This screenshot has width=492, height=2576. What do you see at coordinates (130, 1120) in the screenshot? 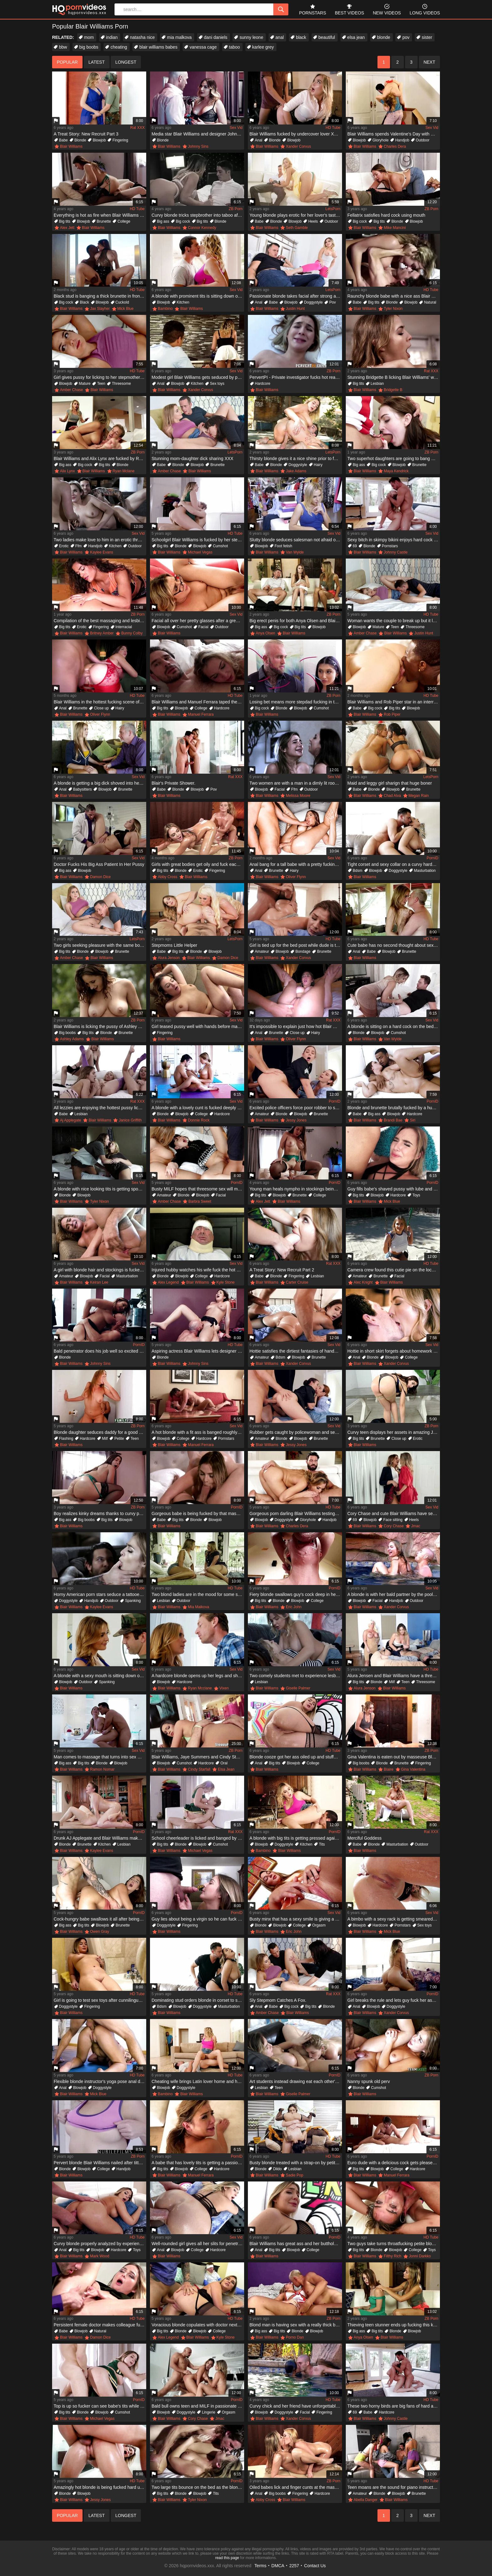
I see `Janice Griffith` at bounding box center [130, 1120].